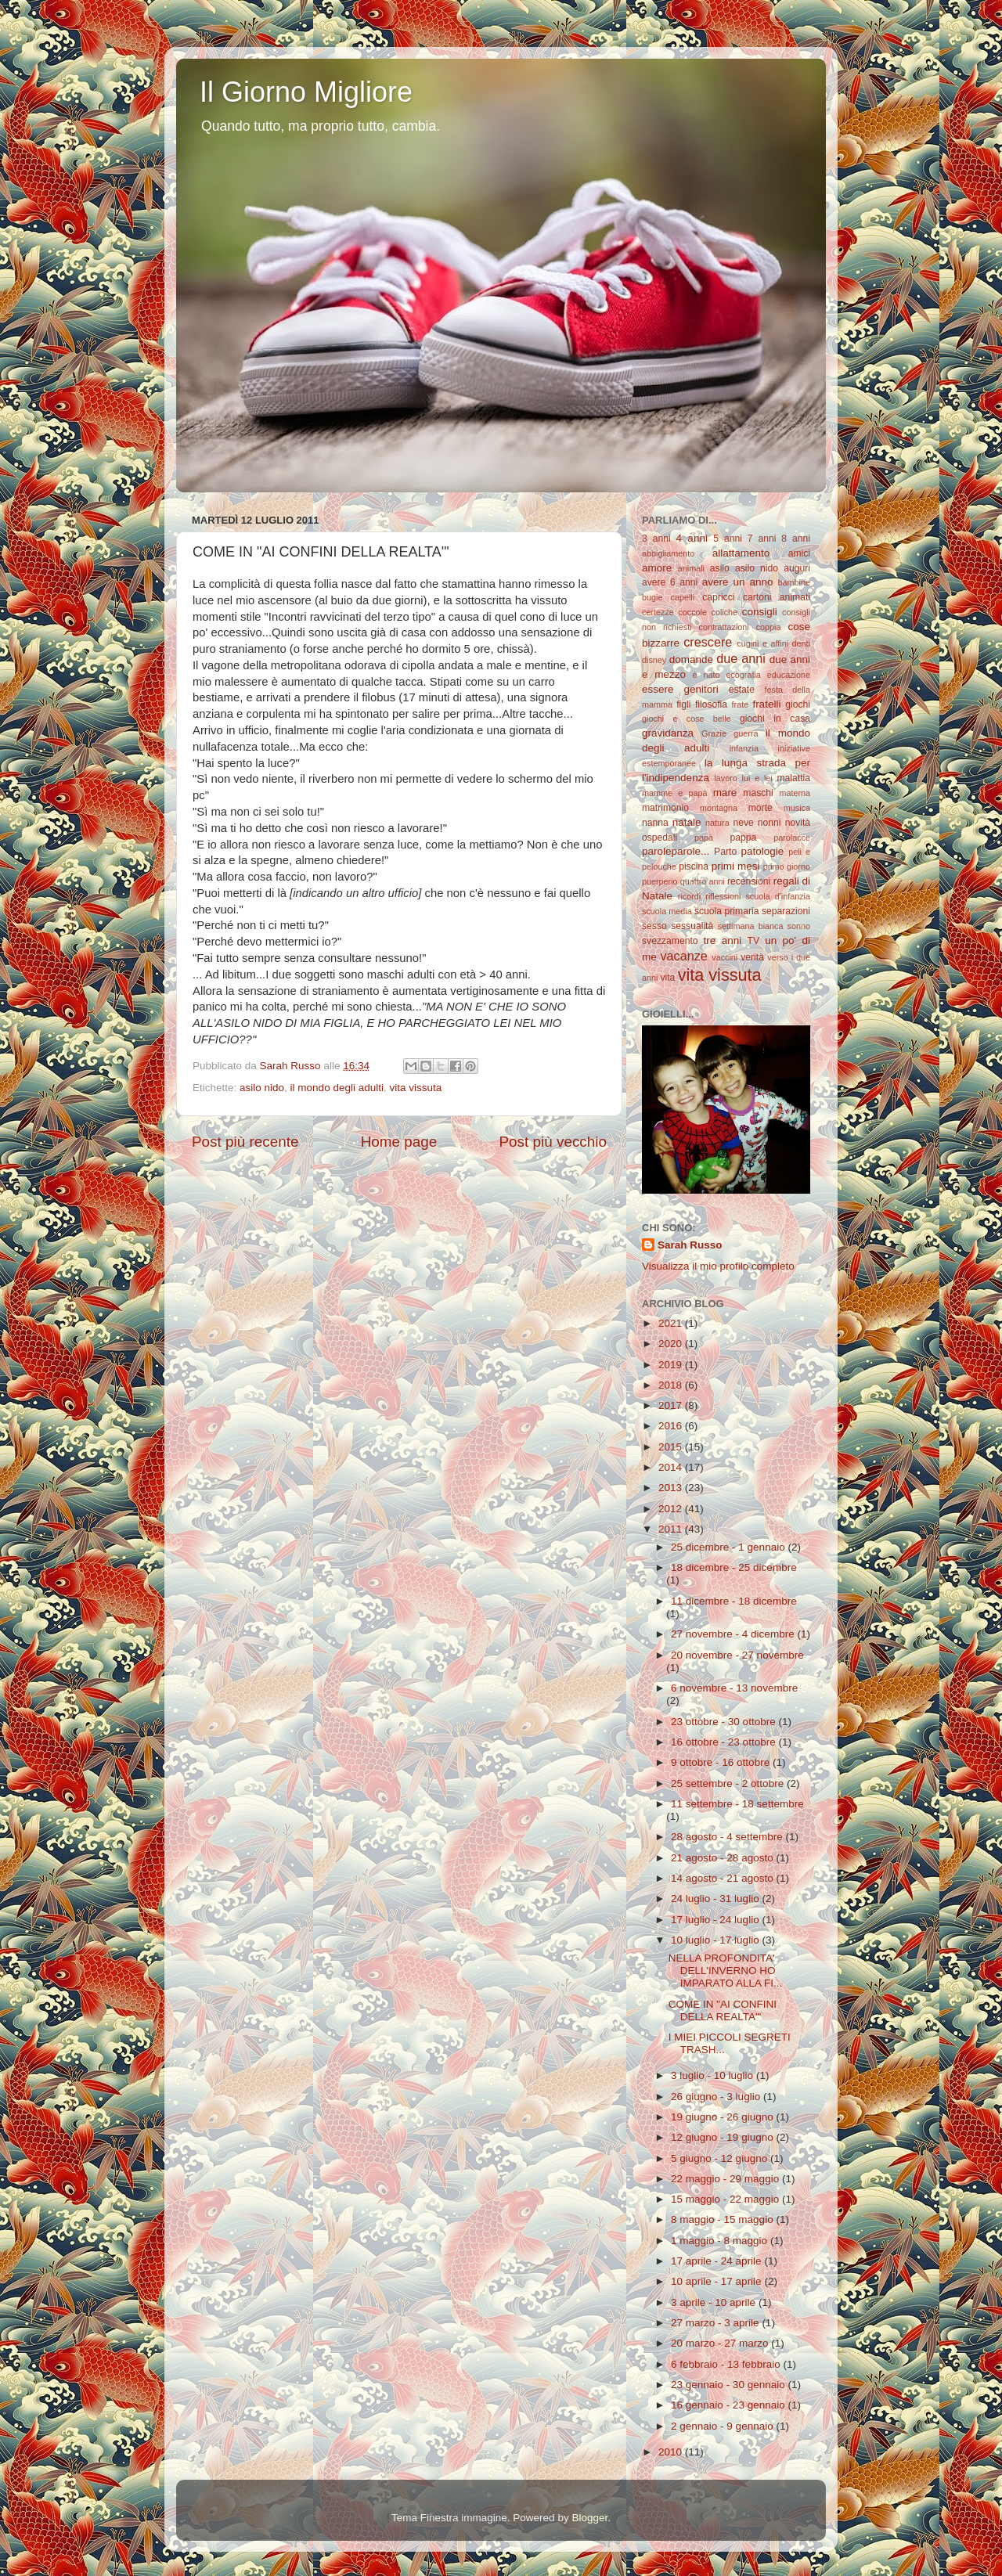  Describe the element at coordinates (553, 1141) in the screenshot. I see `Post più vecchio` at that location.